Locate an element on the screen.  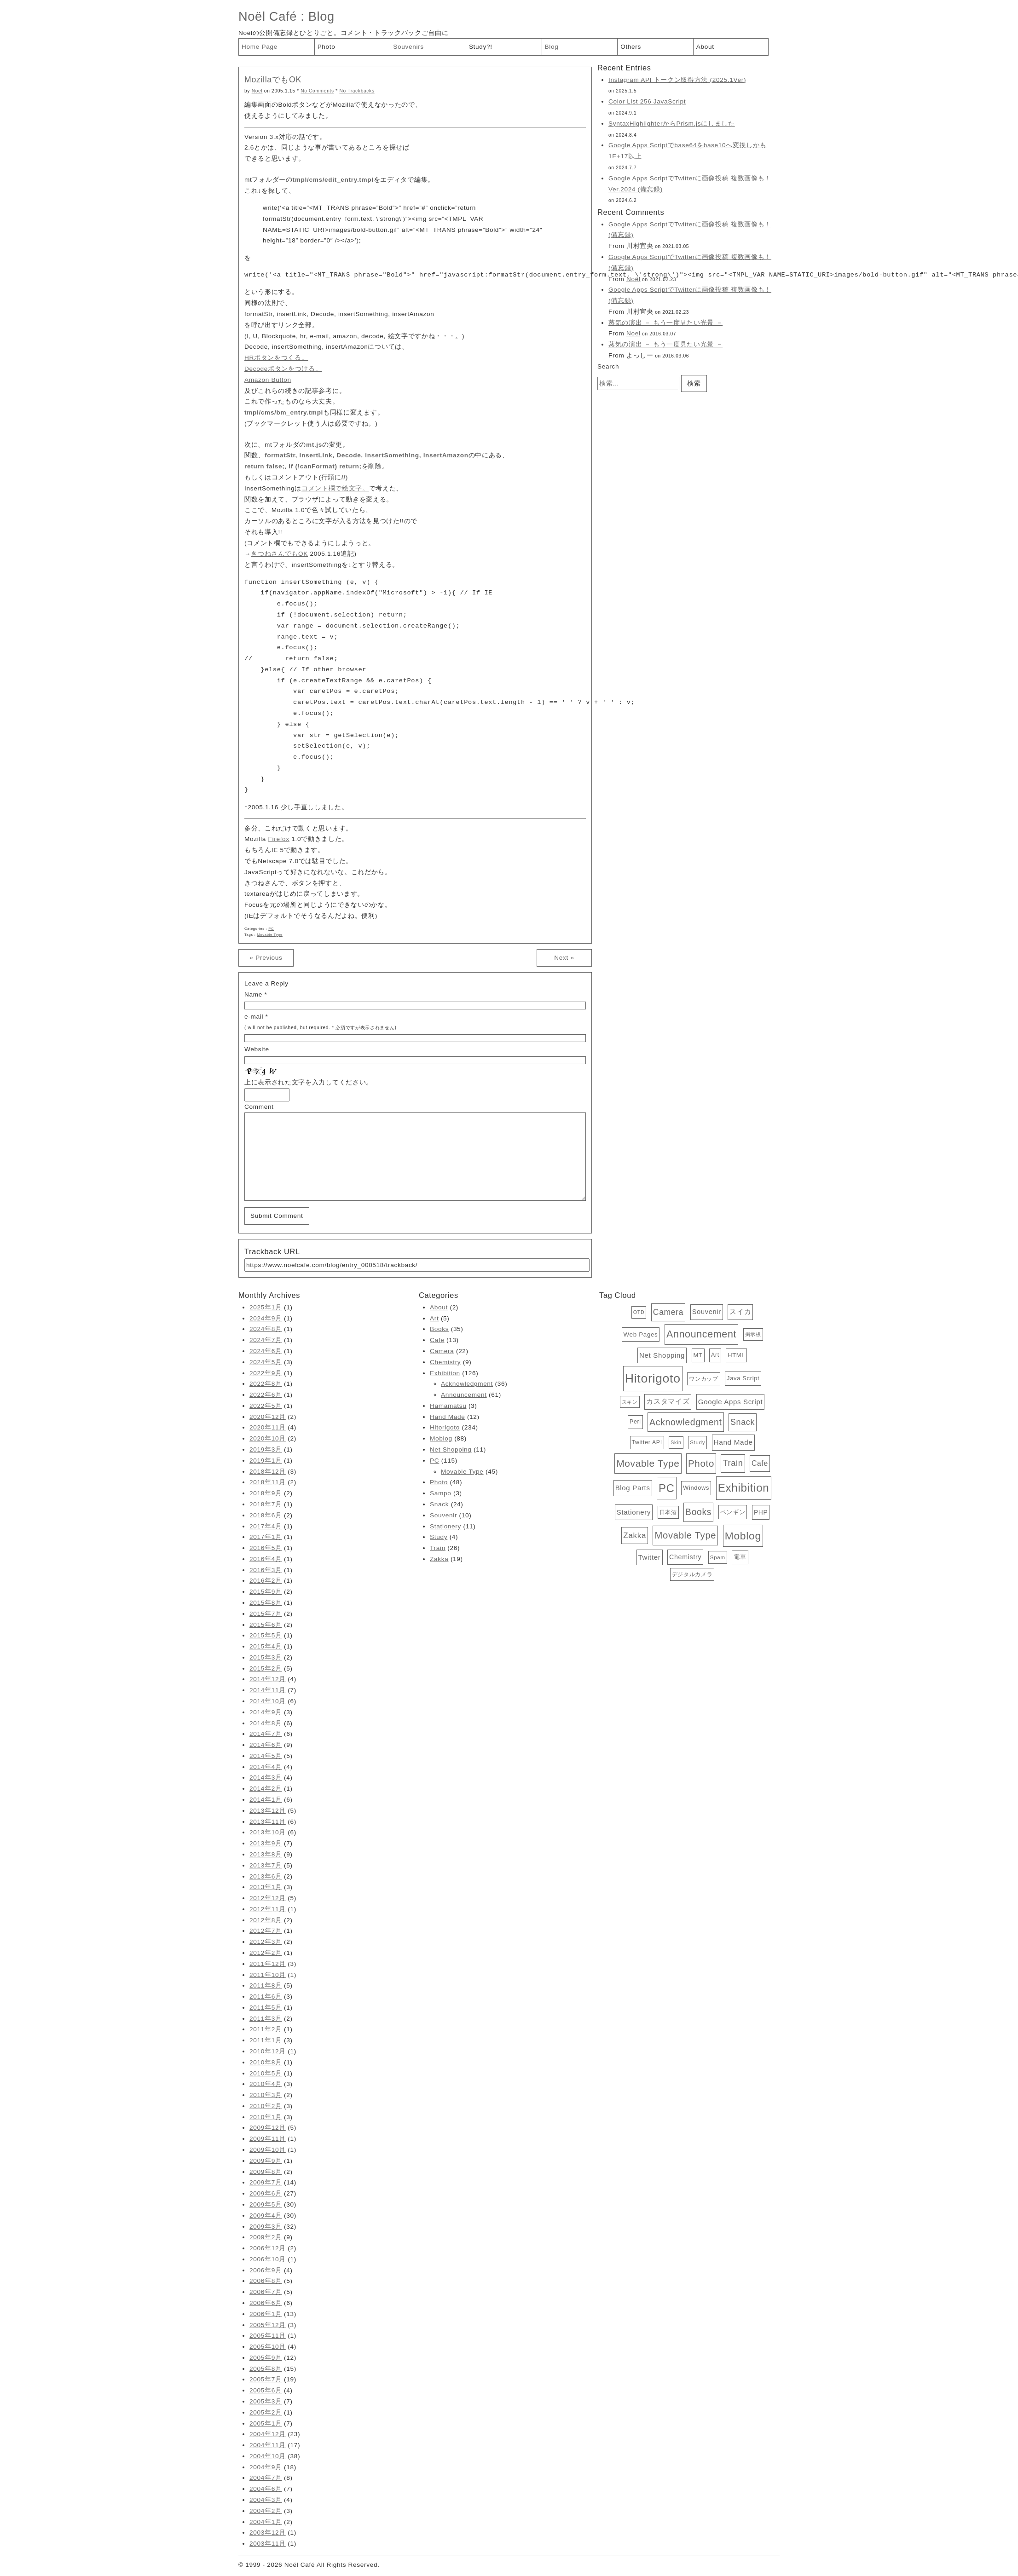
Photo [Photo (48個の項目)] is located at coordinates (701, 1463).